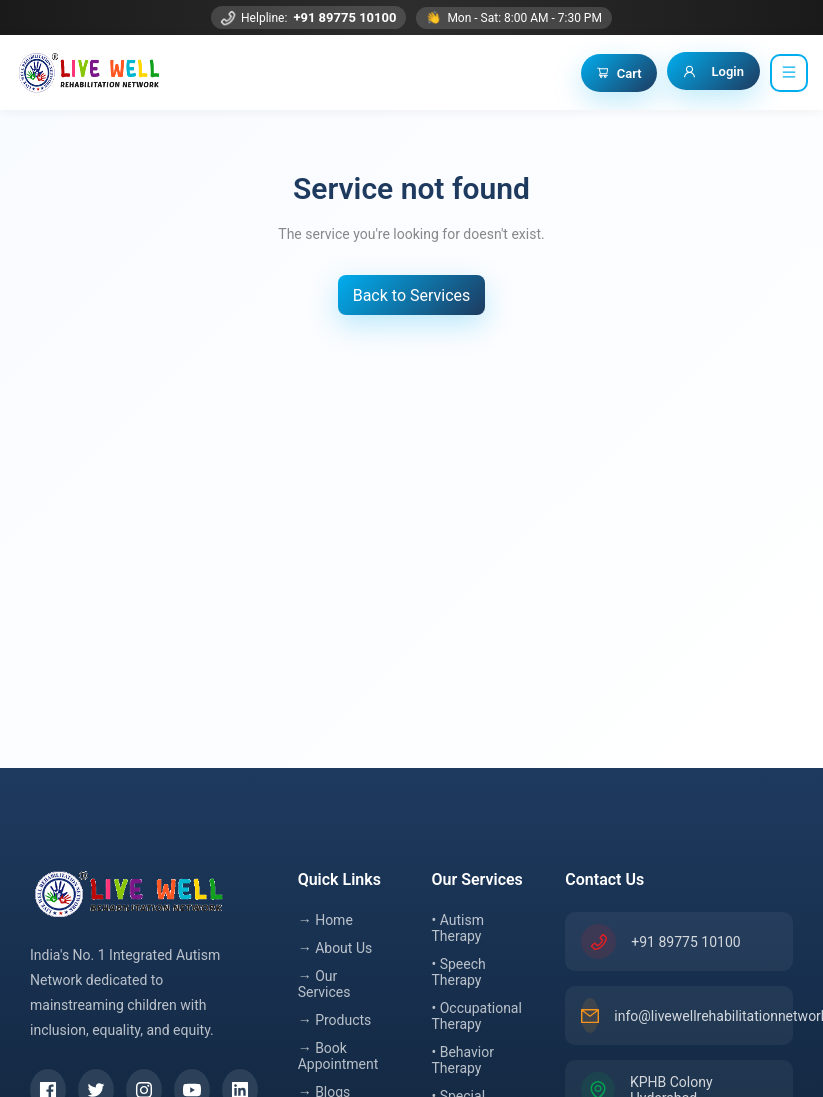  I want to click on → Book Appointment, so click(338, 1056).